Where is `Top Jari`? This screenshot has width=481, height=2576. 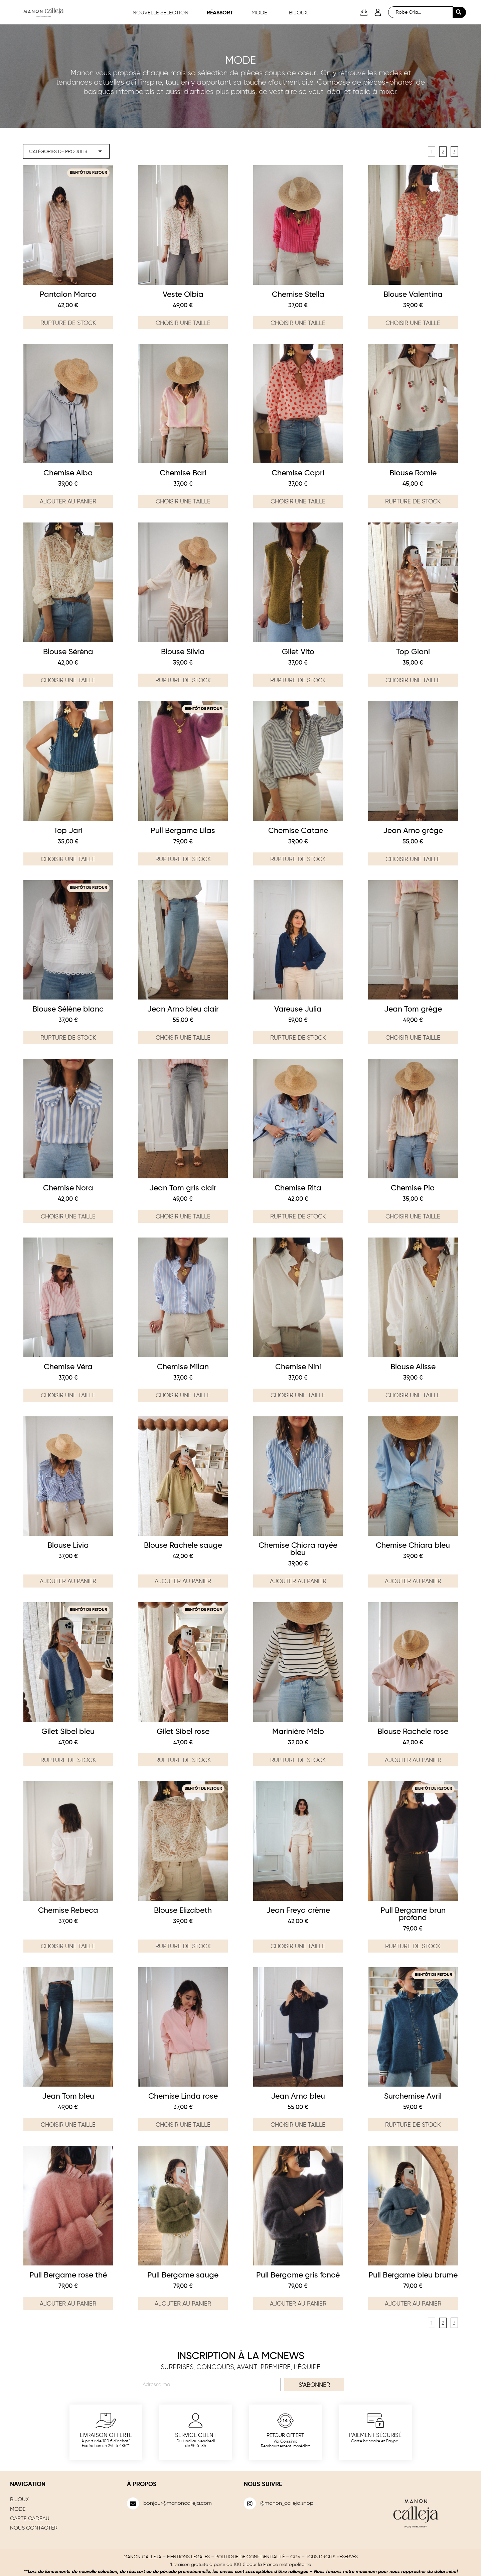
Top Jari is located at coordinates (68, 829).